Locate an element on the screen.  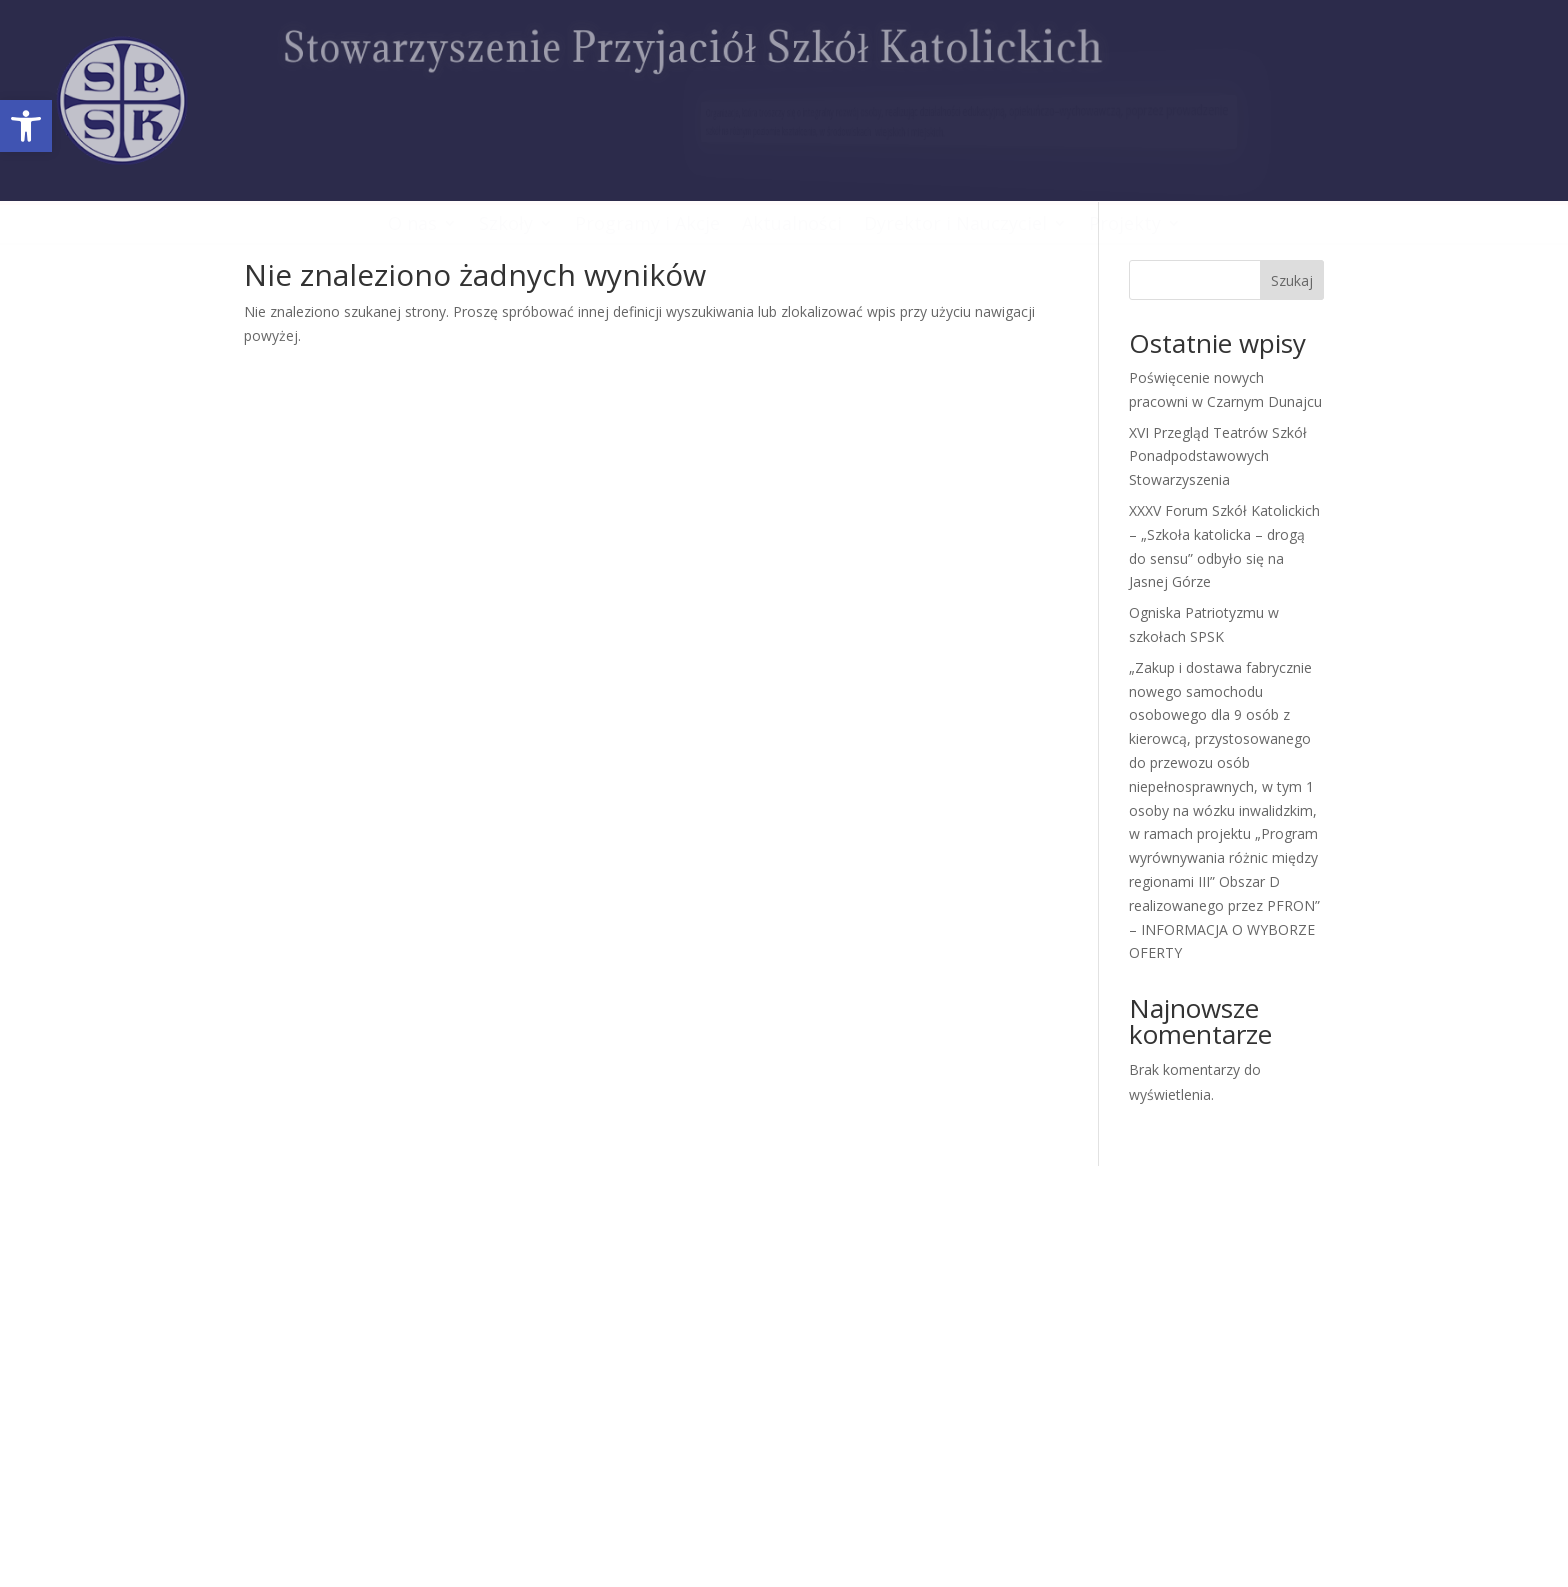
[button] is located at coordinates (26, 126).